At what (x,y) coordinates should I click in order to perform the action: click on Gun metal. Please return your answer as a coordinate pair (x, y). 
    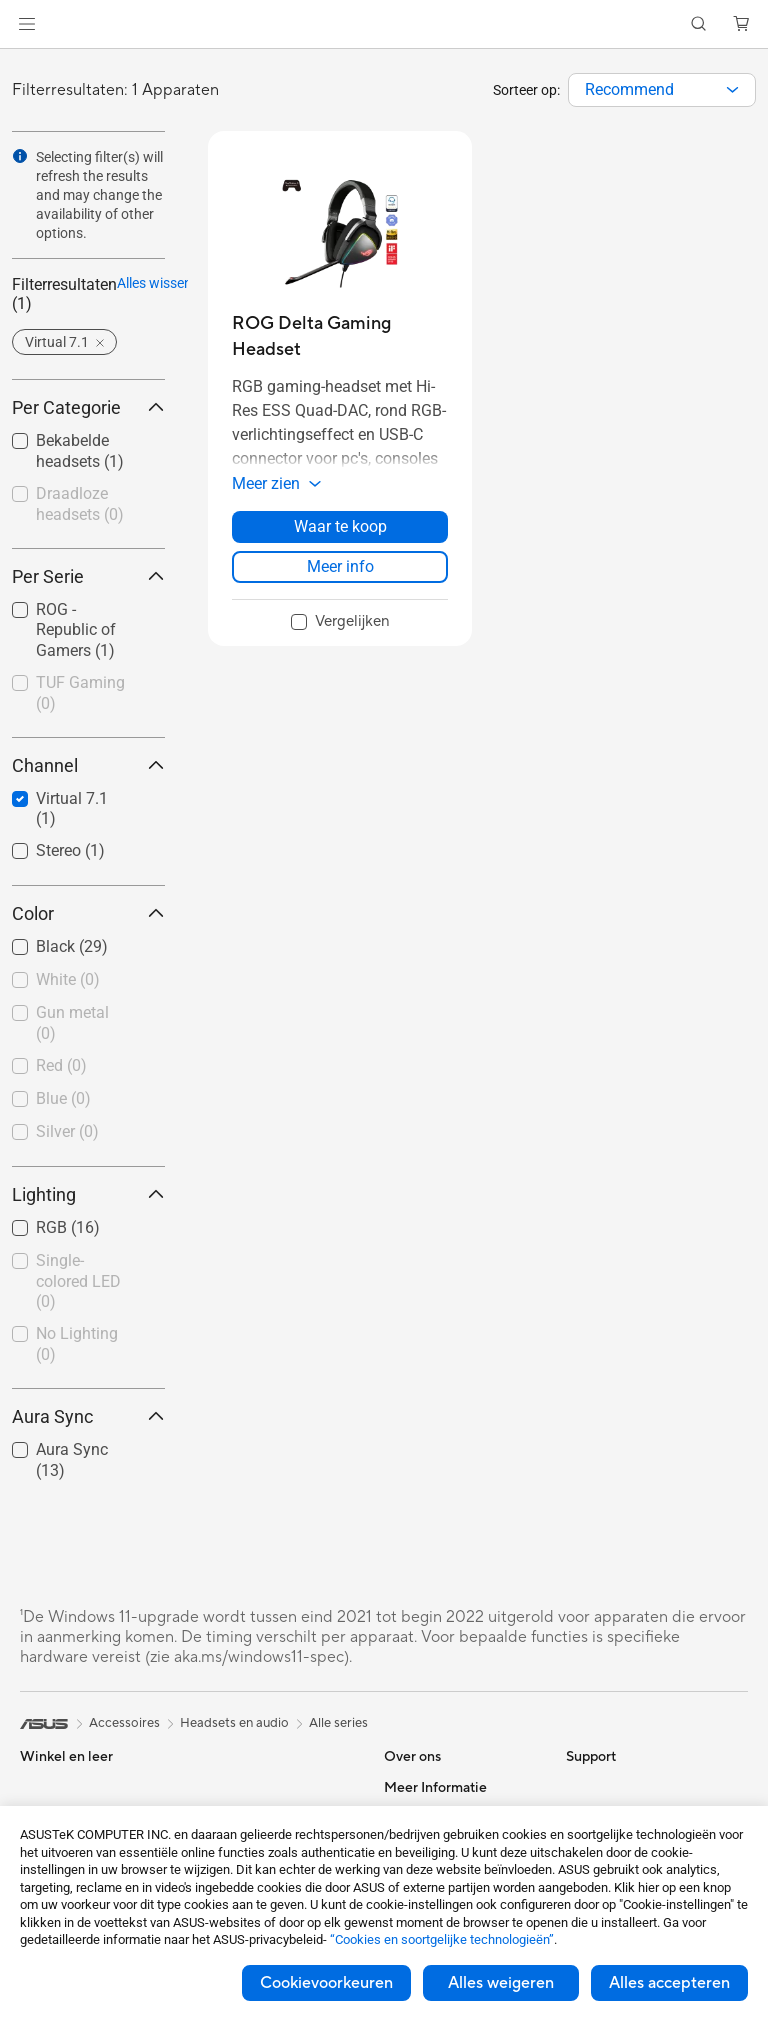
    Looking at the image, I should click on (72, 1023).